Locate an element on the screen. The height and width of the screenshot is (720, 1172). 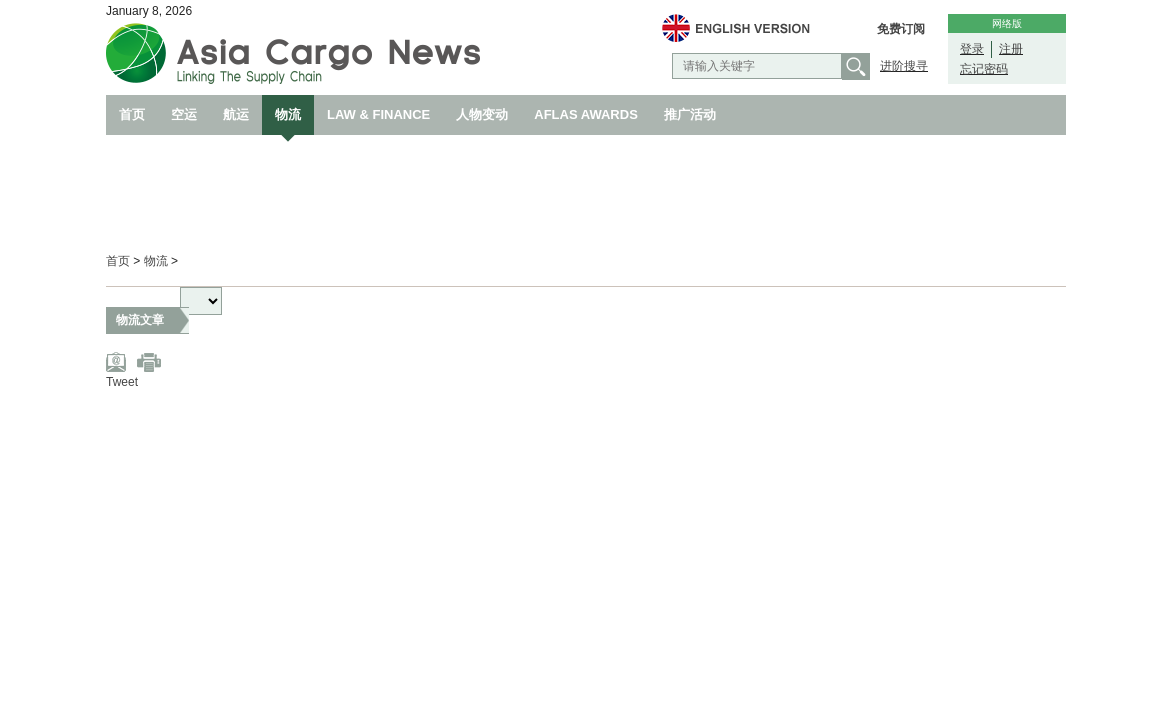
LAW & FINANCE is located at coordinates (378, 114).